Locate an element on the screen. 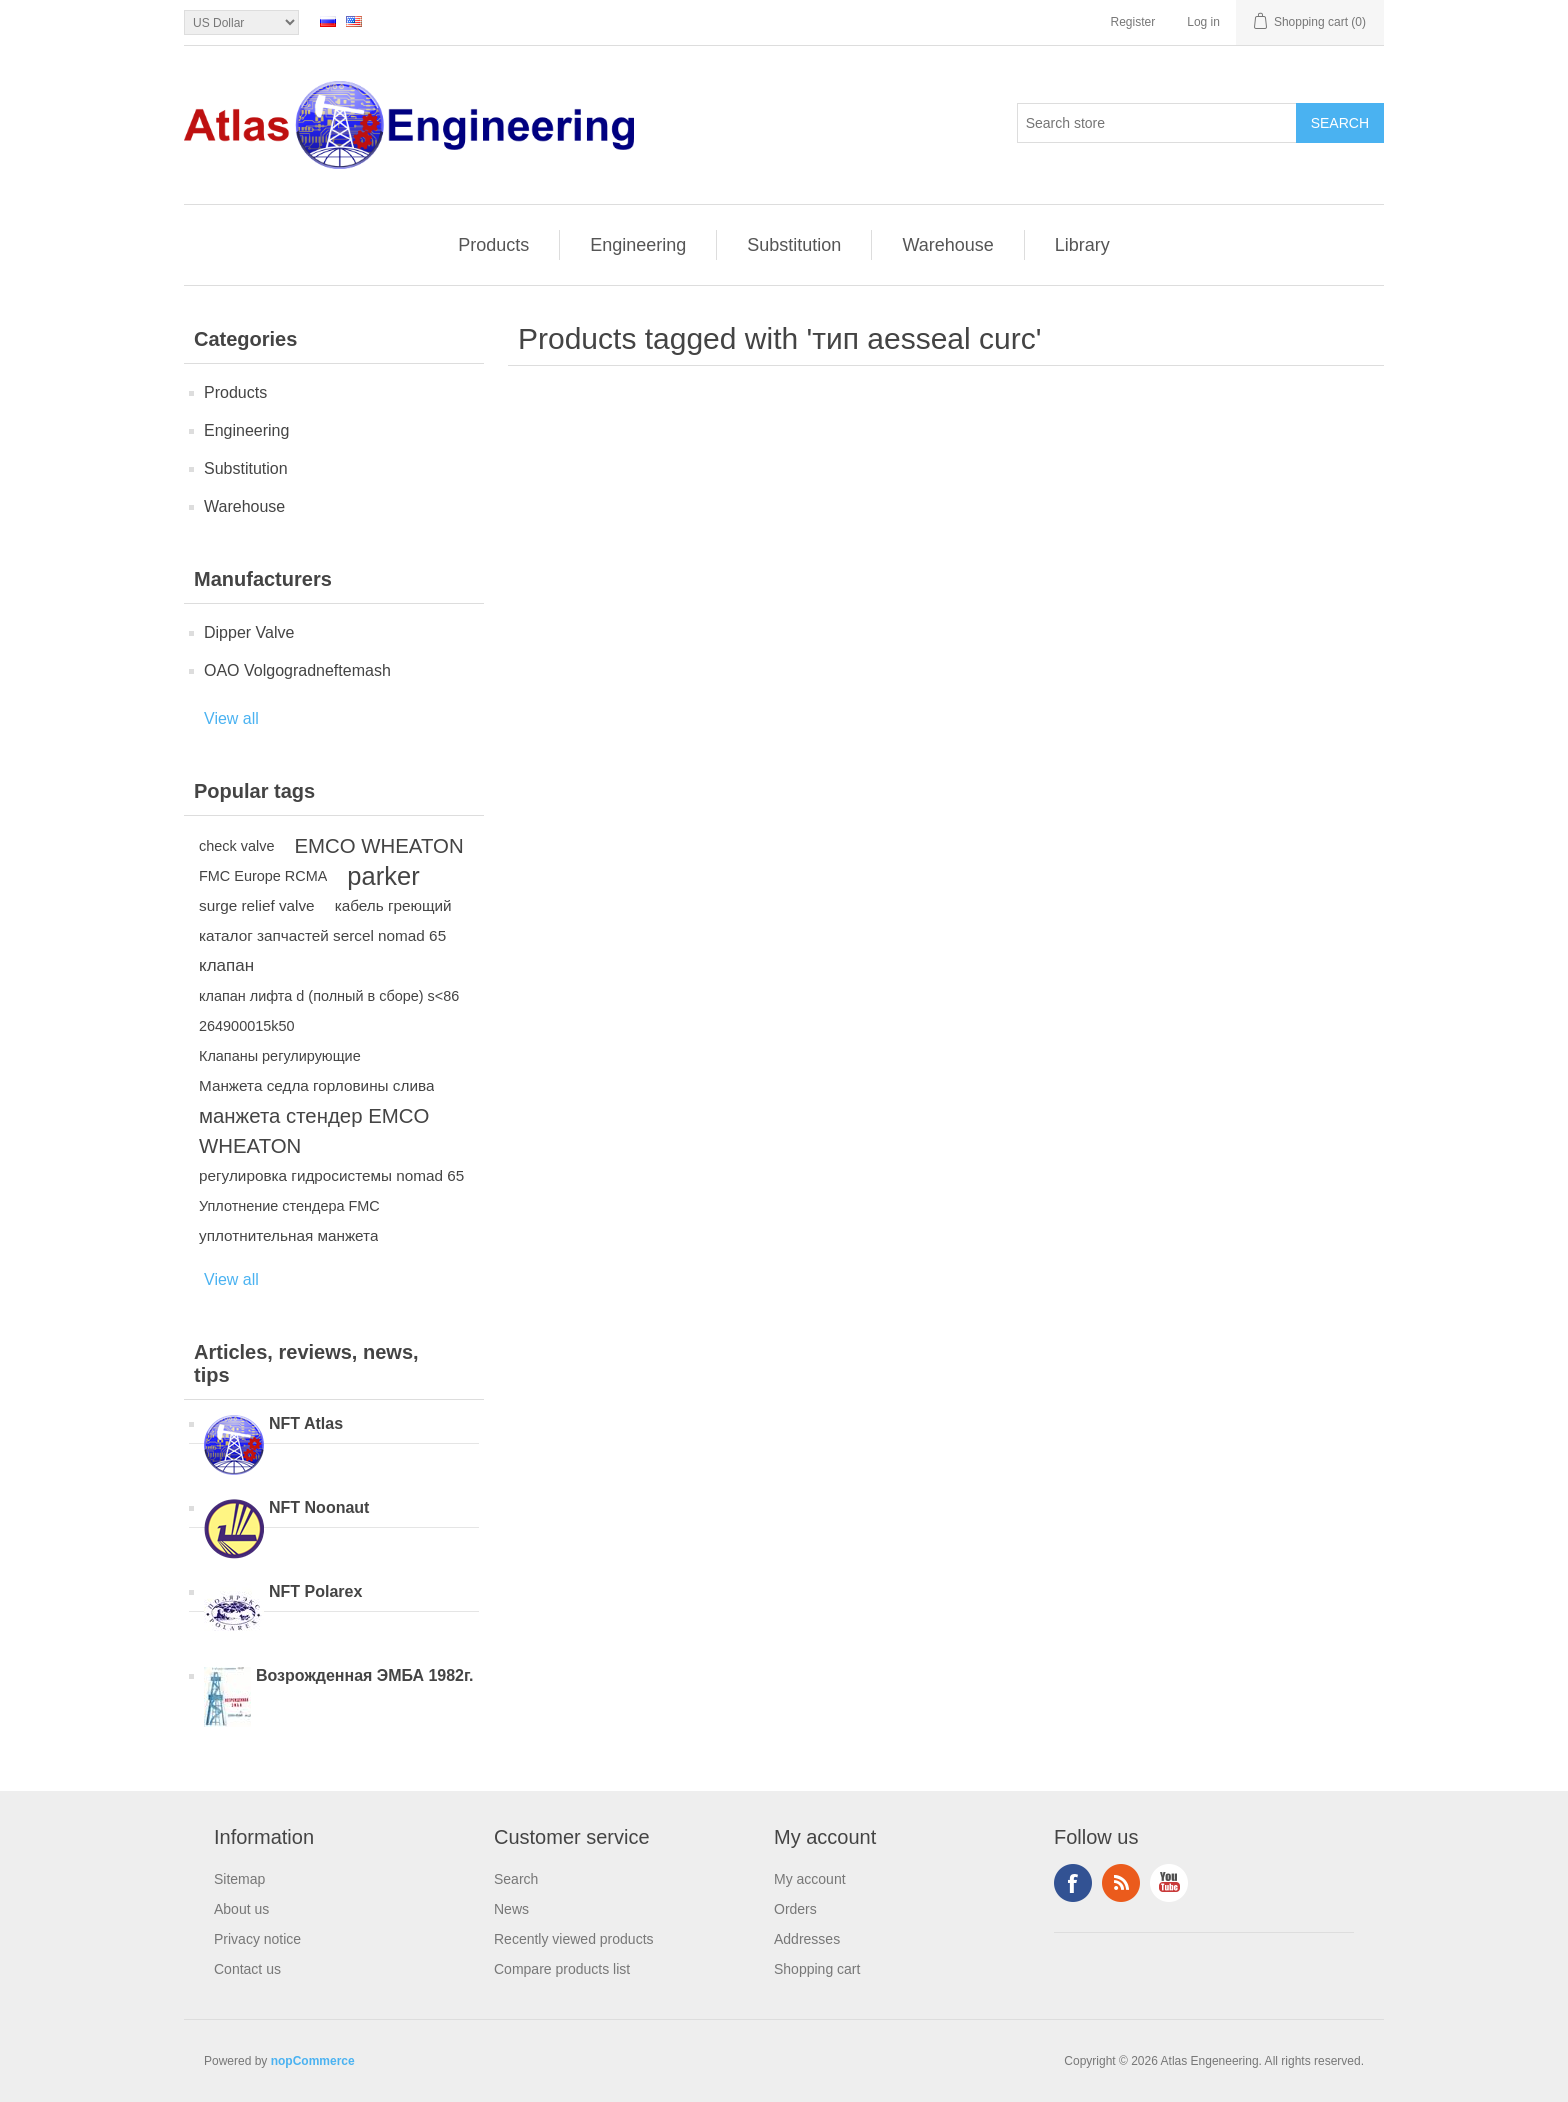 Image resolution: width=1568 pixels, height=2102 pixels. NFT Atlas is located at coordinates (306, 1423).